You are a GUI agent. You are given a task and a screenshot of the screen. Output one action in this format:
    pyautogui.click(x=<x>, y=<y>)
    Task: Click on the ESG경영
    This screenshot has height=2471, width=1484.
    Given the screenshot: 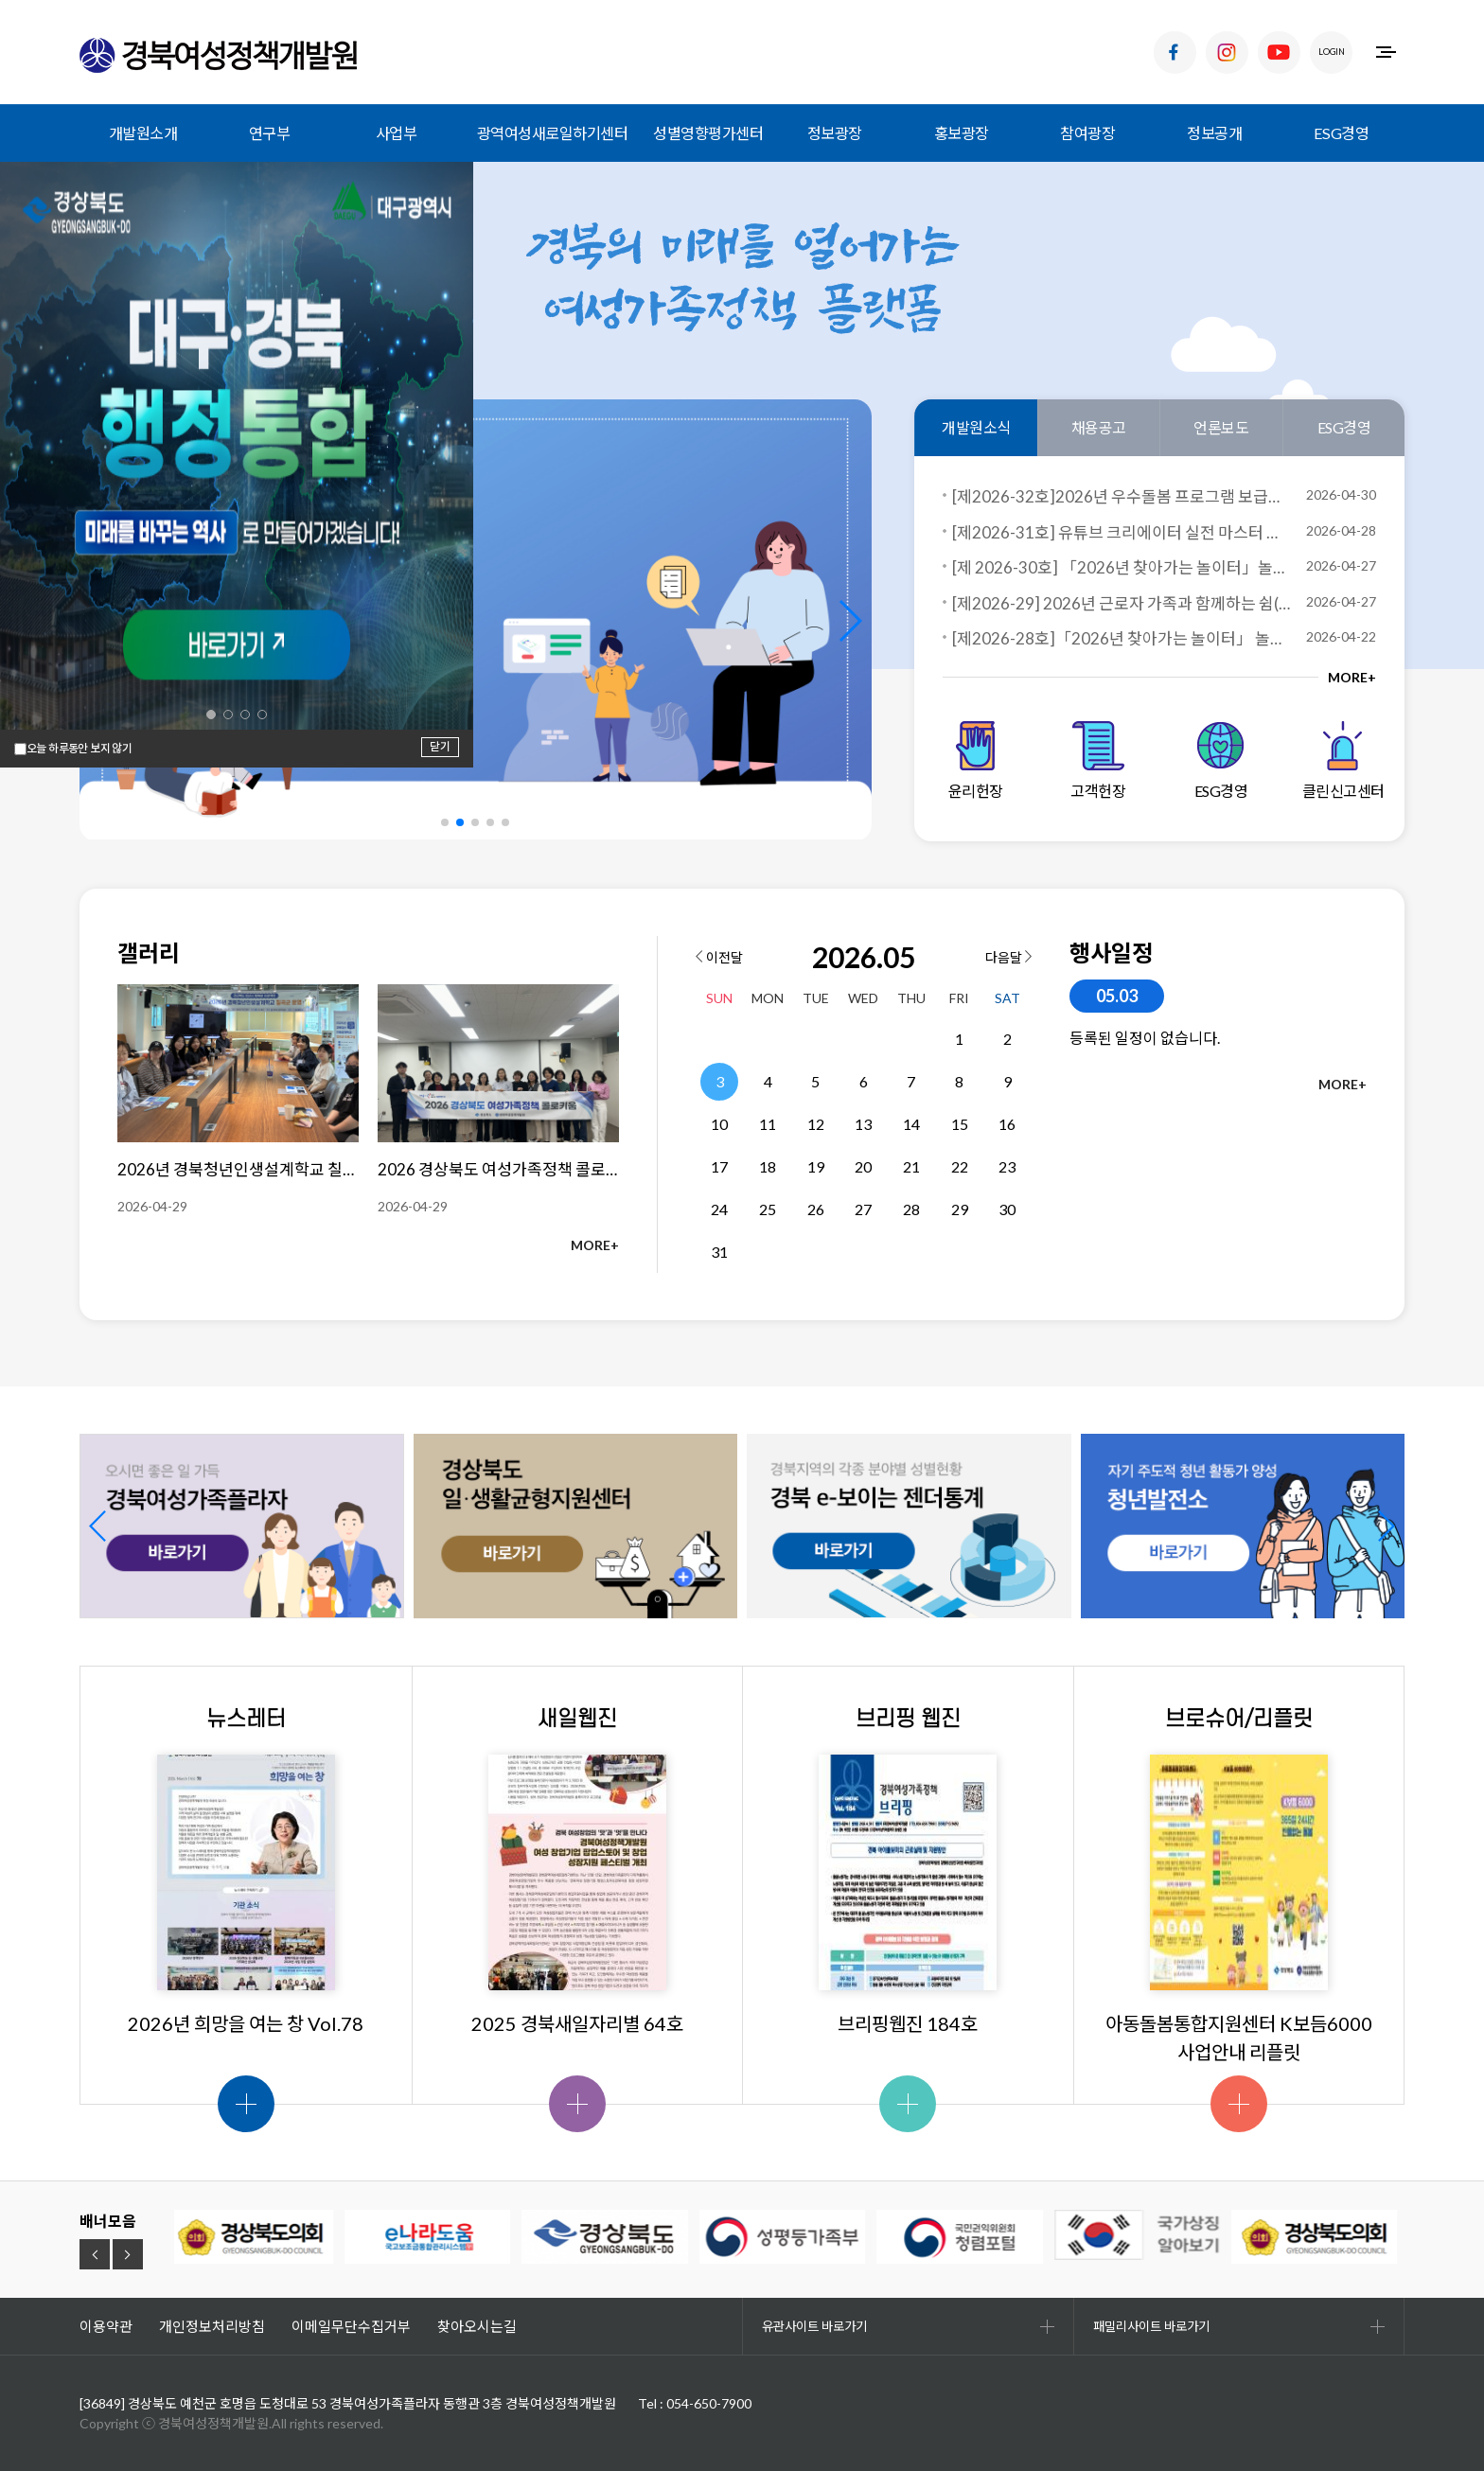 What is the action you would take?
    pyautogui.click(x=1341, y=133)
    